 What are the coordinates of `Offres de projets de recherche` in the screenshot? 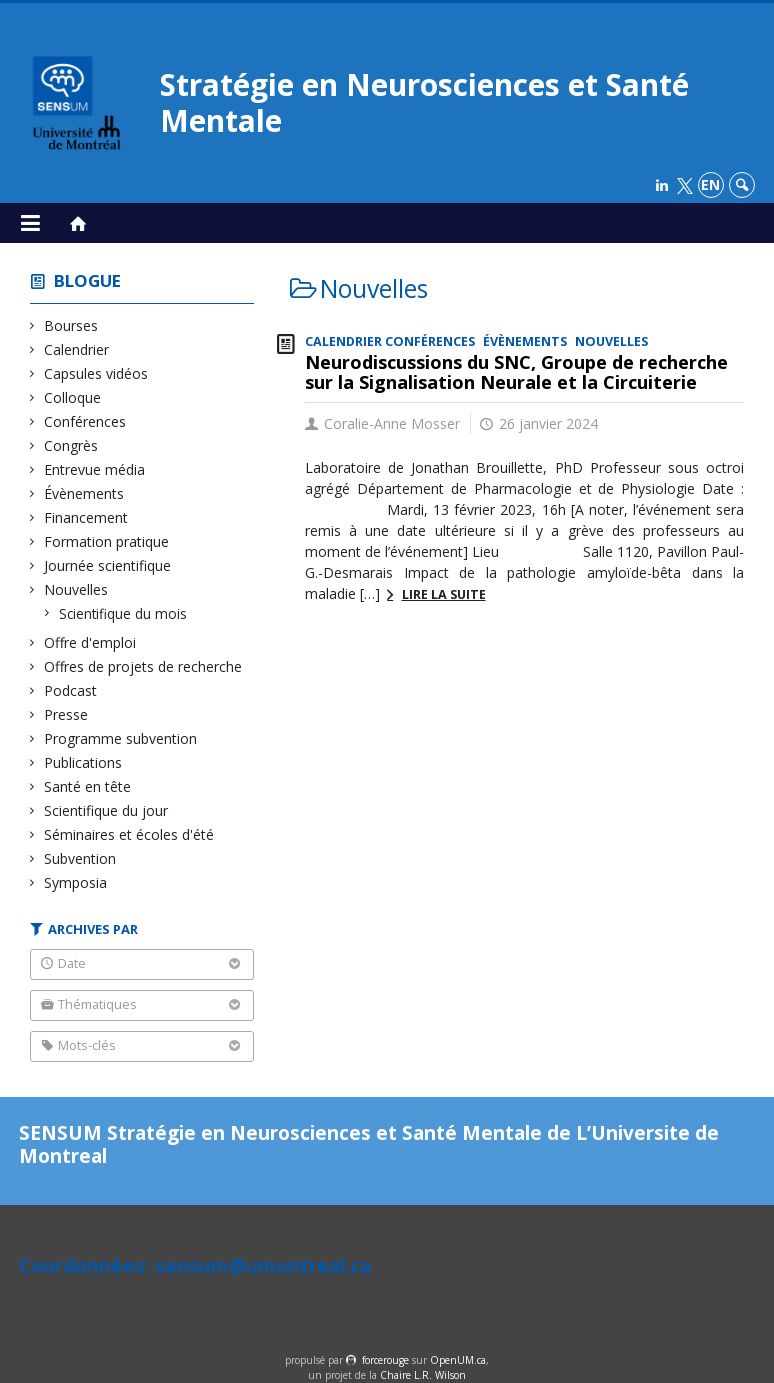 It's located at (143, 666).